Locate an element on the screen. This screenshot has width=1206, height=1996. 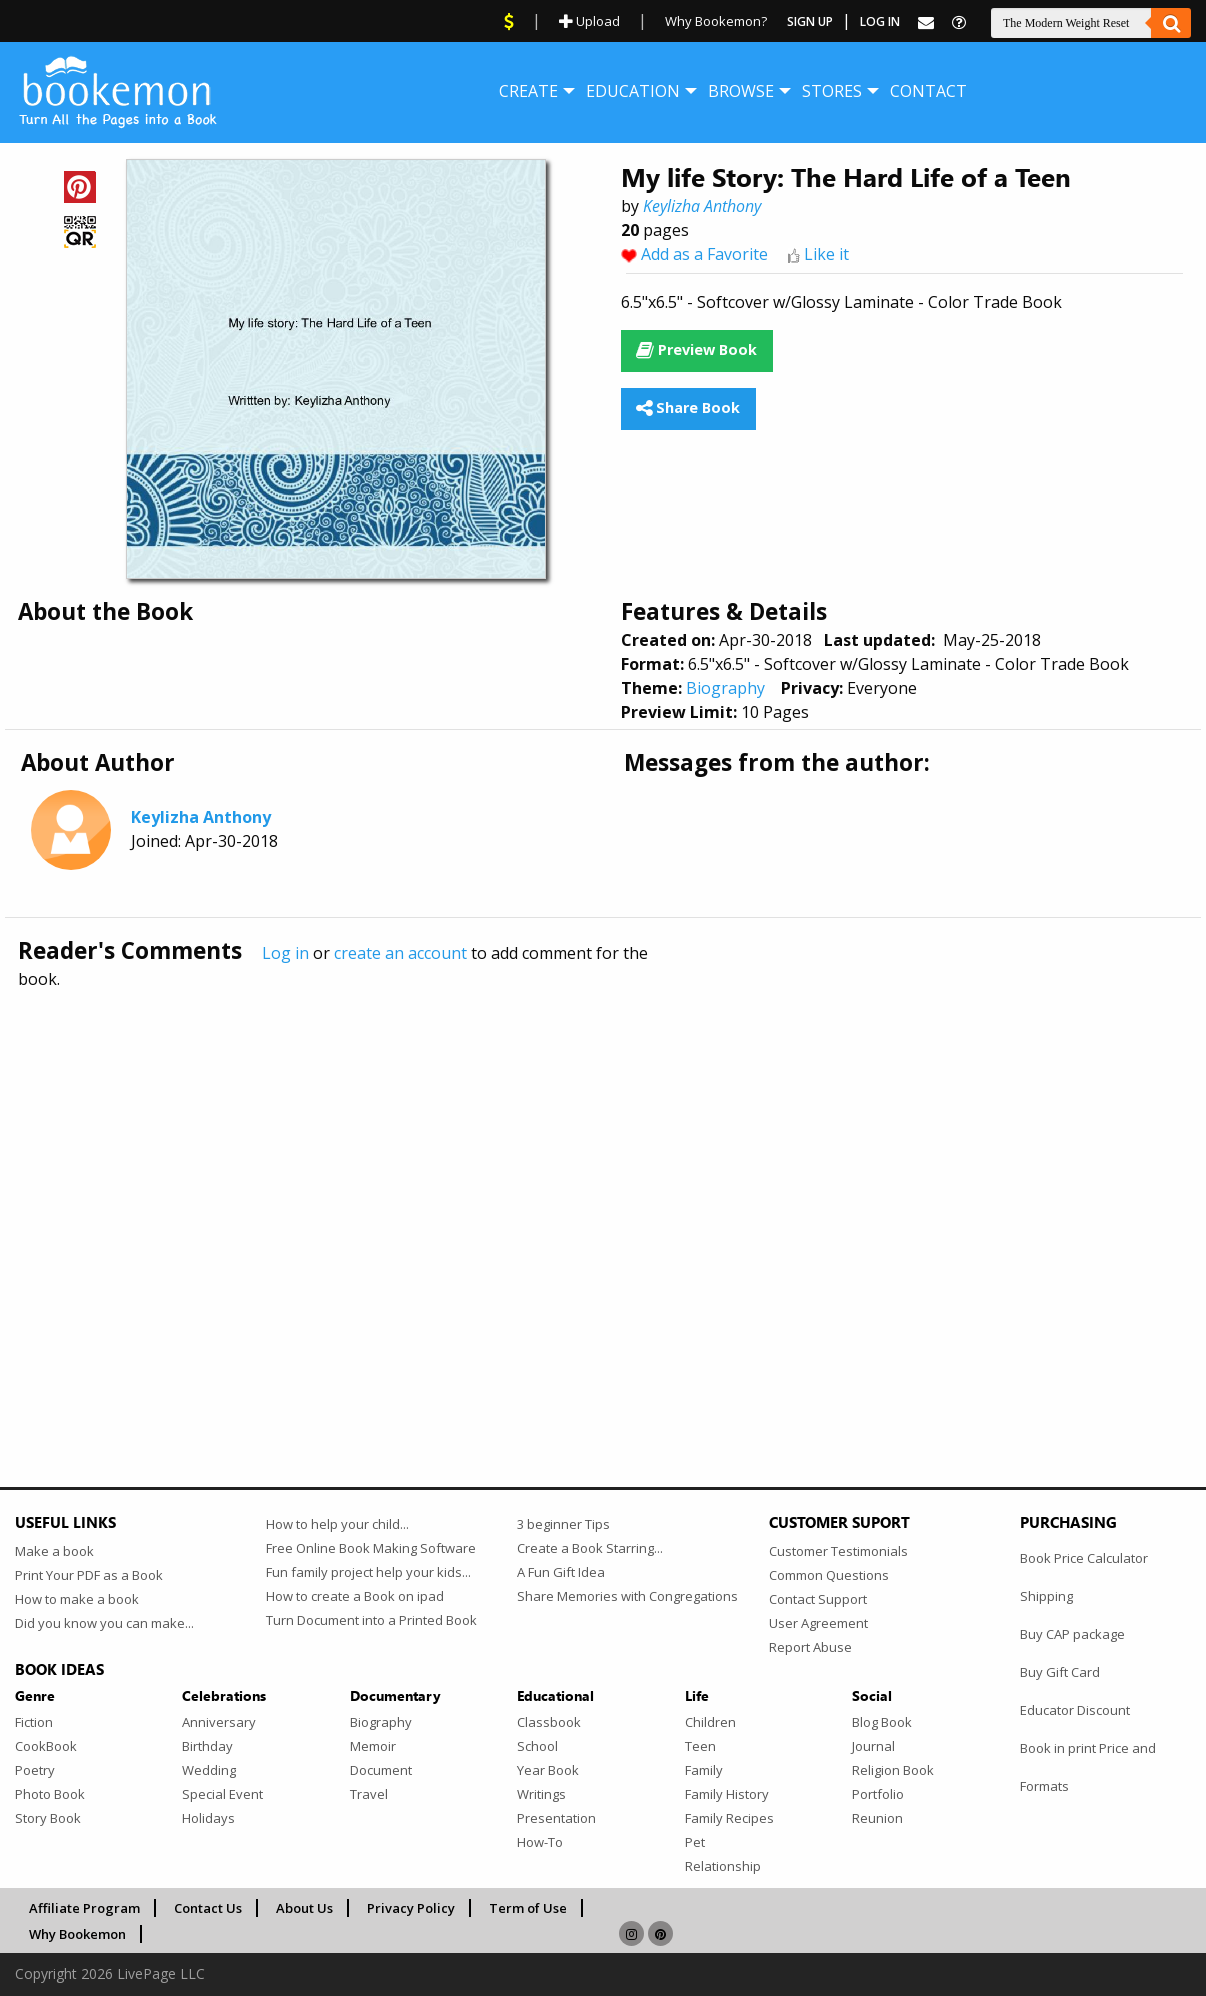
Contact Us is located at coordinates (208, 1908).